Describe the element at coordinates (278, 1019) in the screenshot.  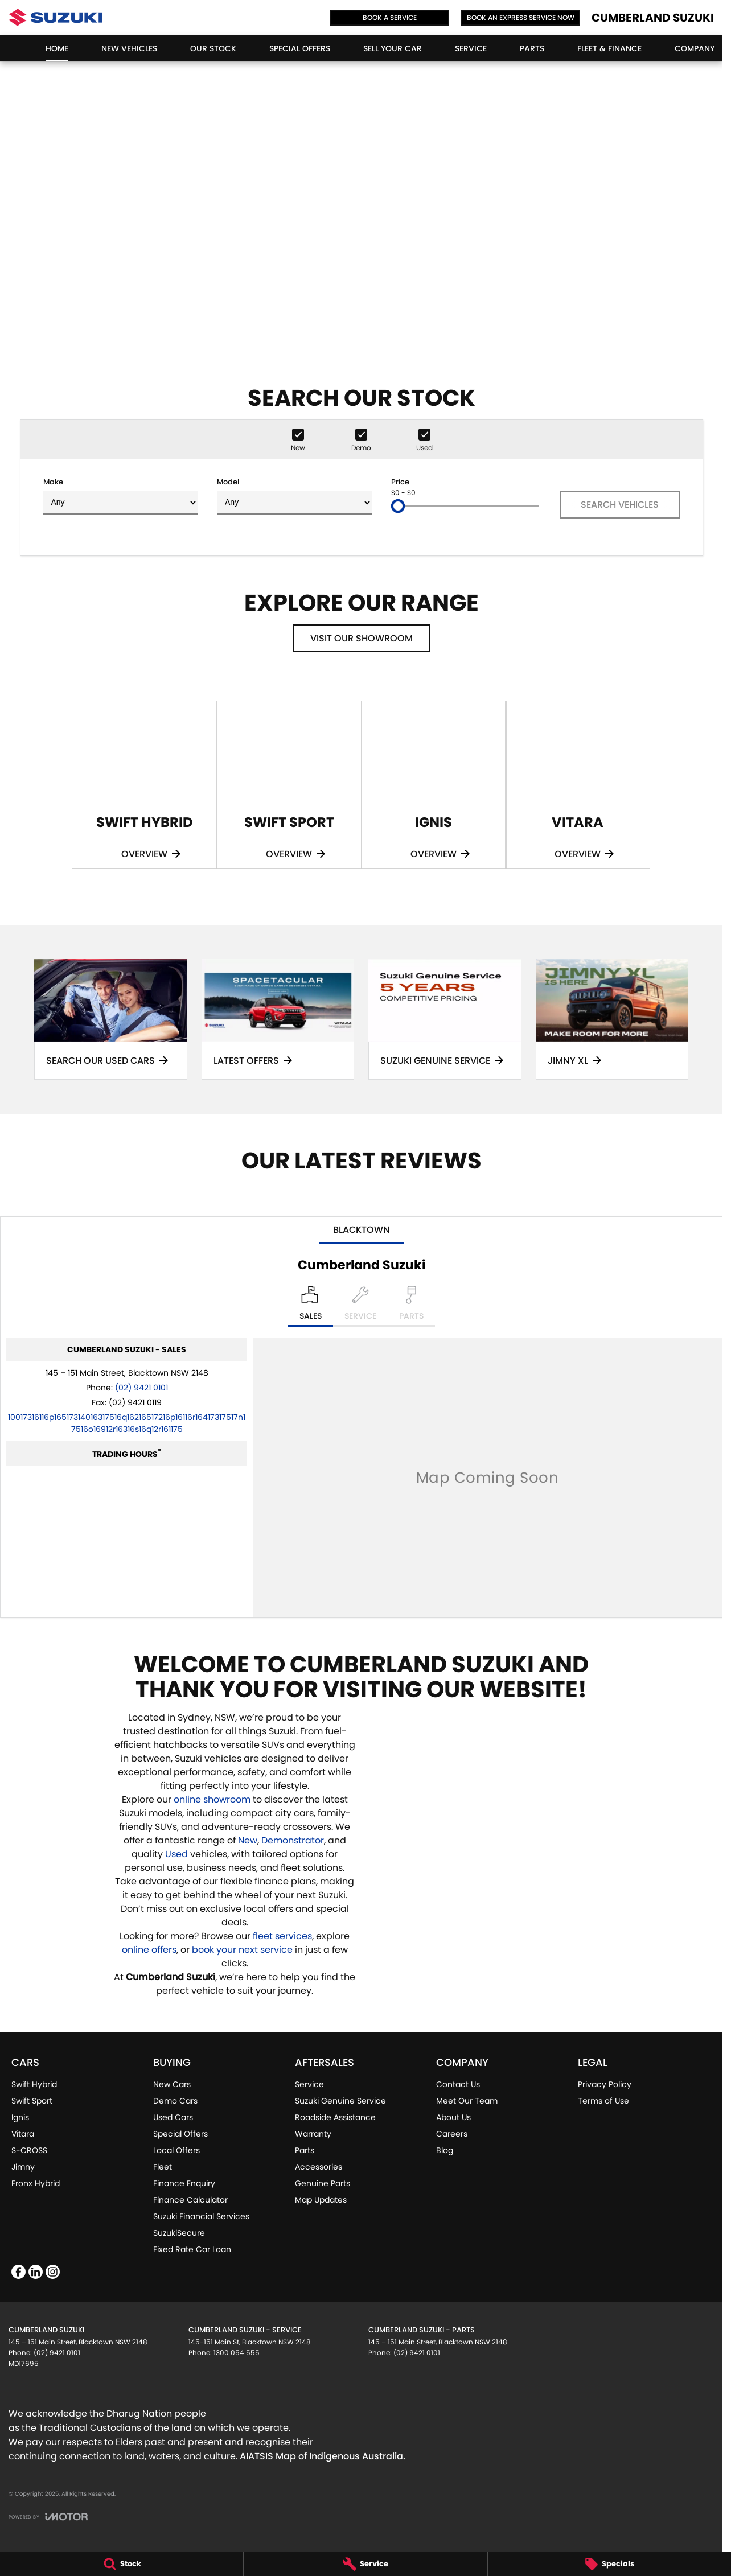
I see `[Latest Offers]` at that location.